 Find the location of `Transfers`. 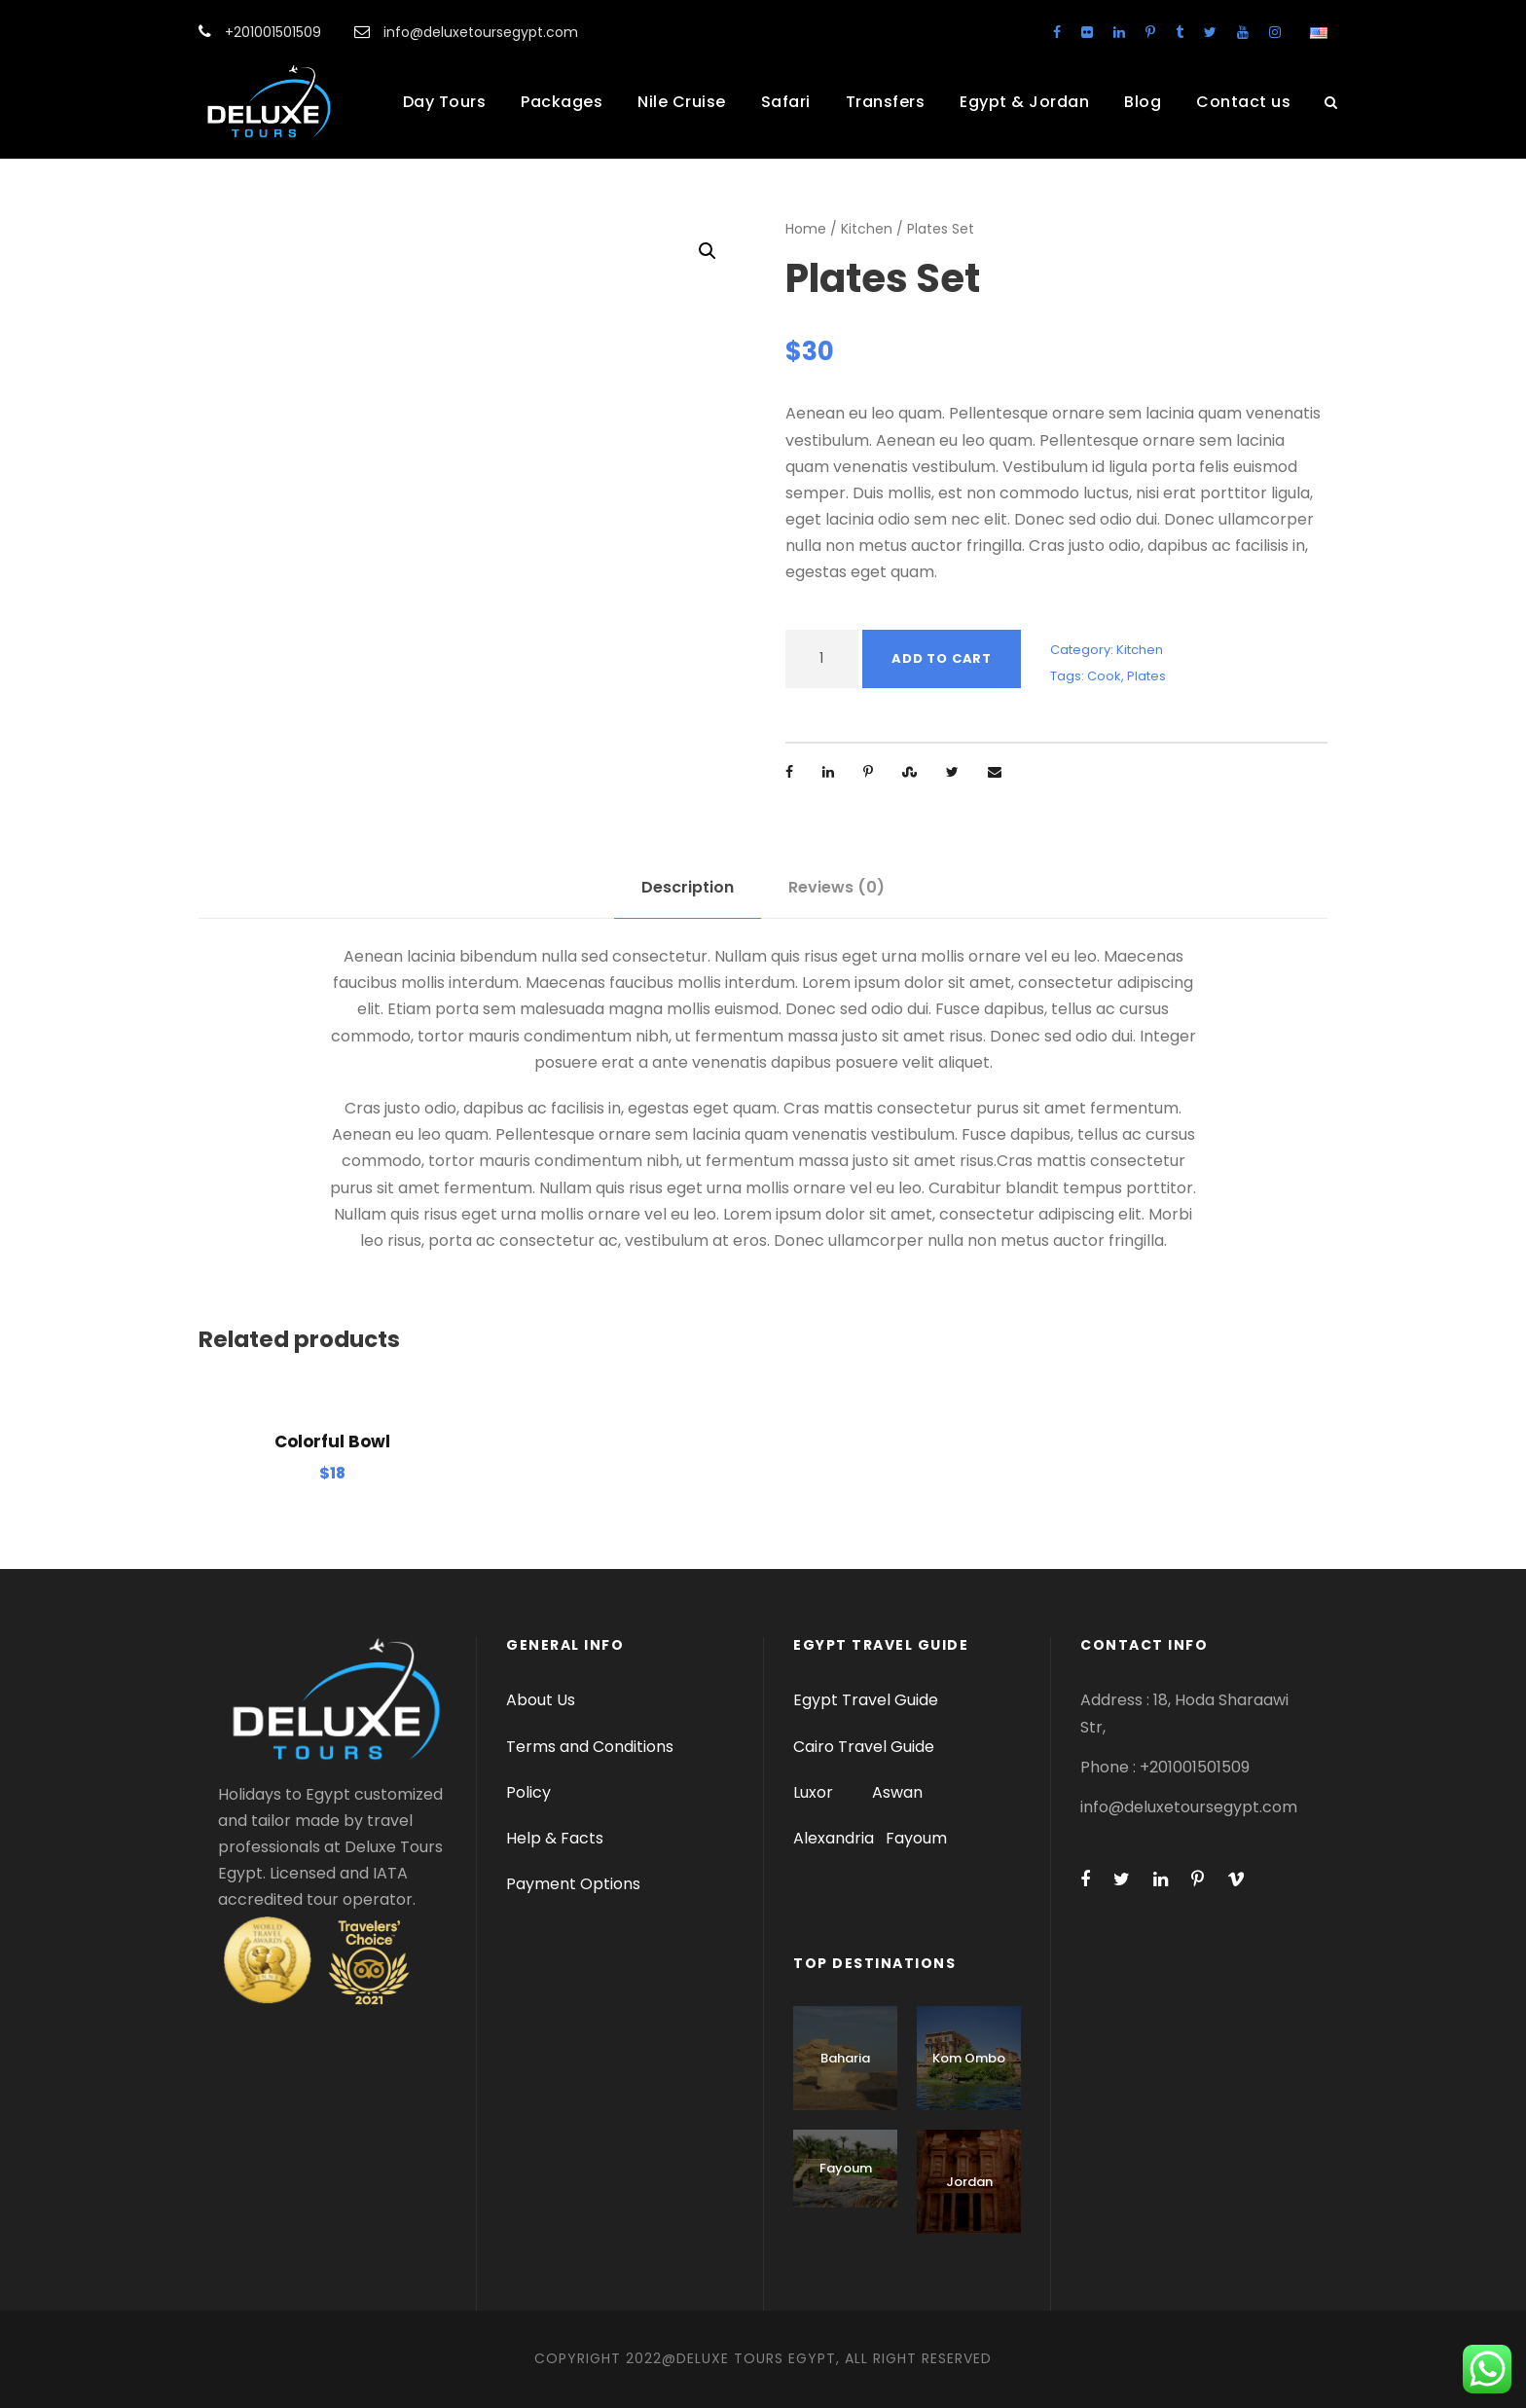

Transfers is located at coordinates (886, 102).